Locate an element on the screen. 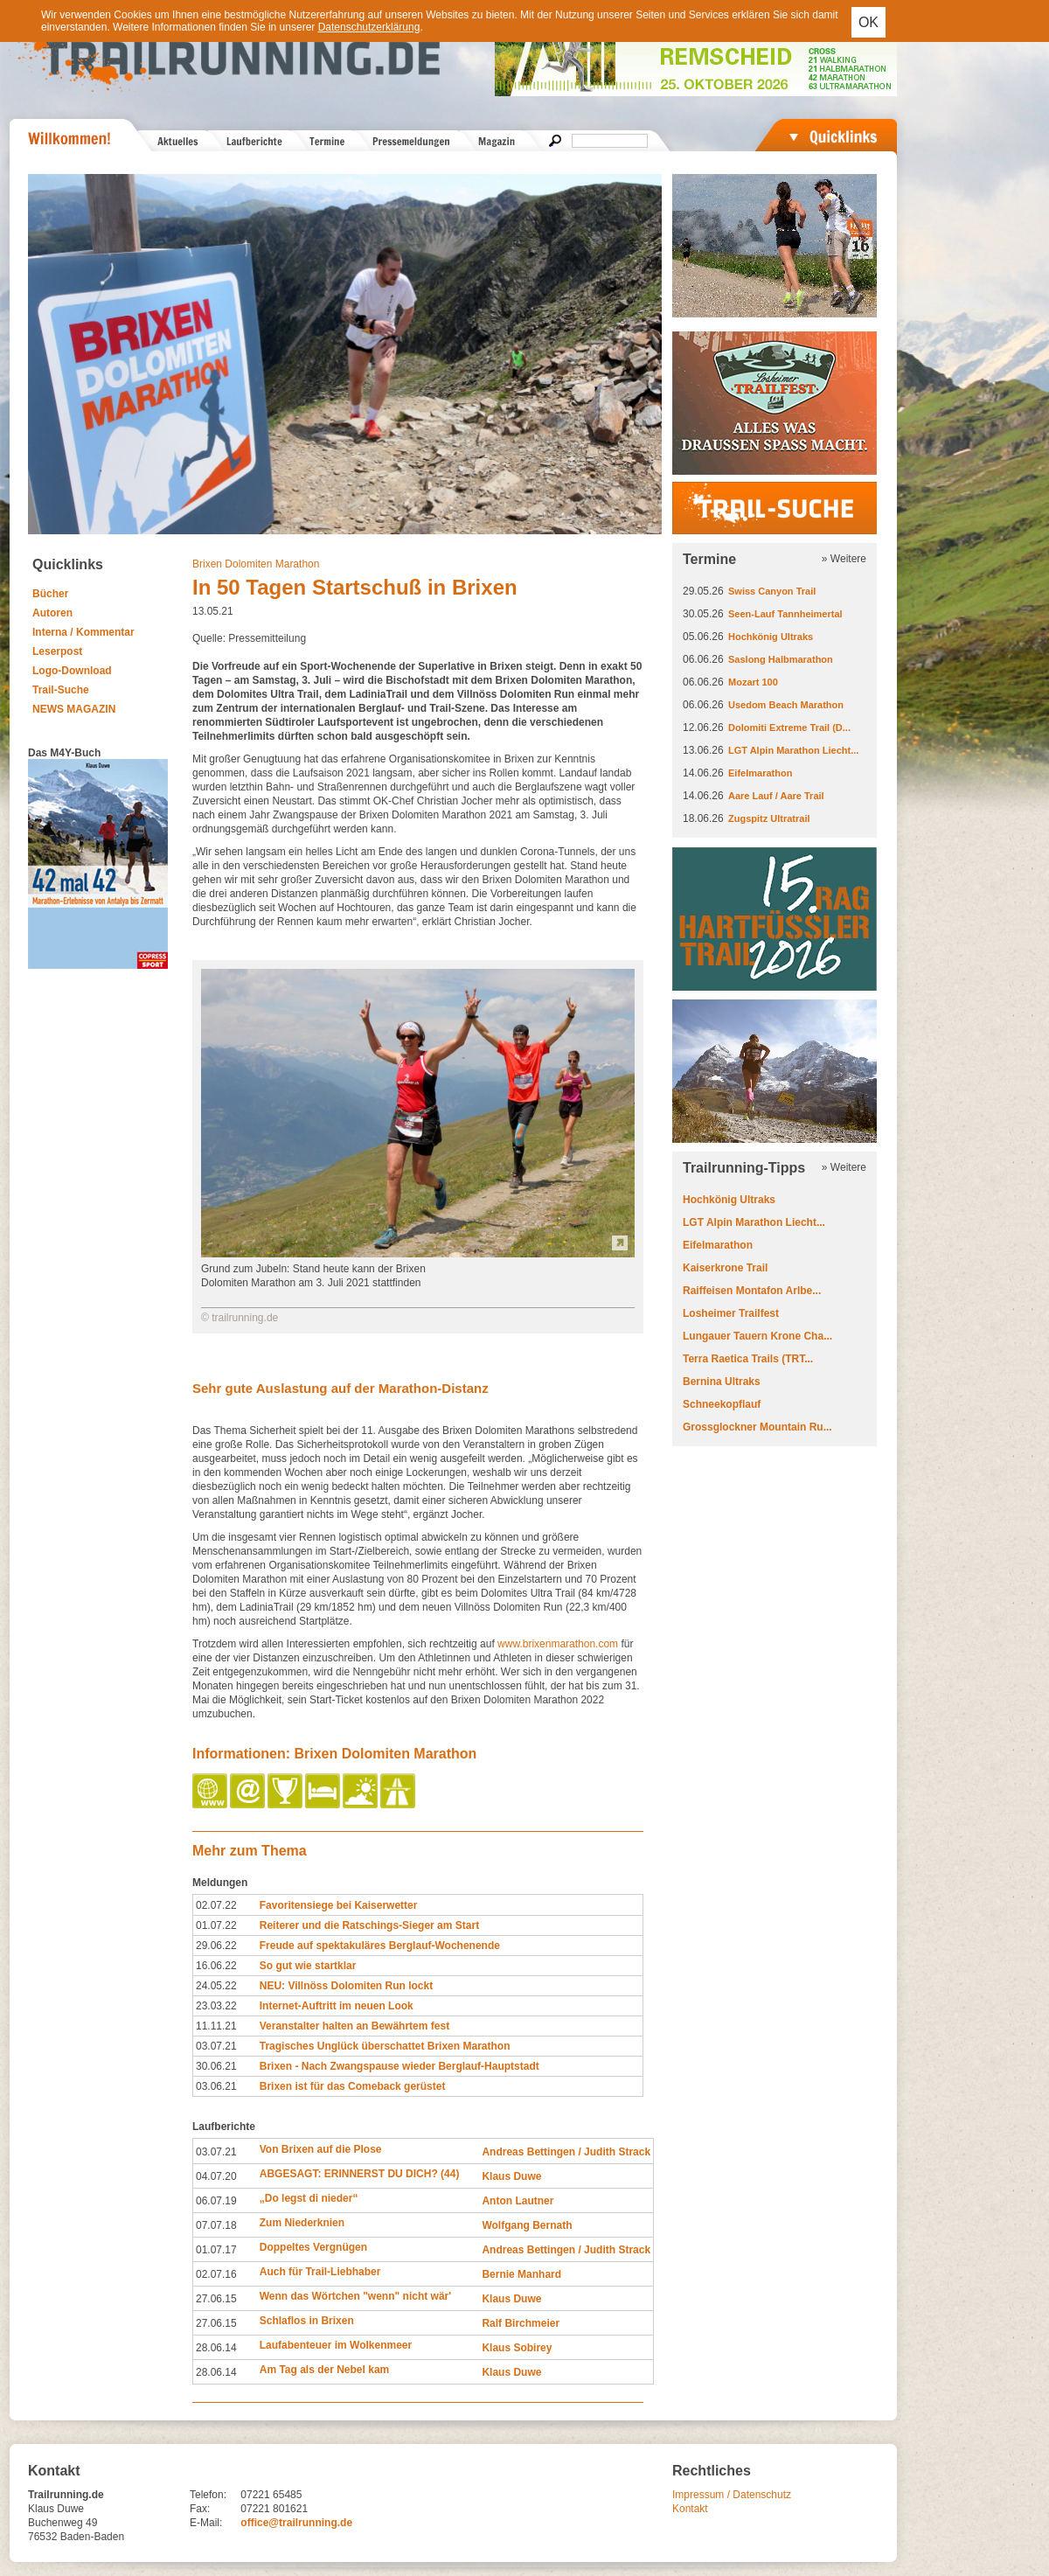  01.07.17 is located at coordinates (216, 2250).